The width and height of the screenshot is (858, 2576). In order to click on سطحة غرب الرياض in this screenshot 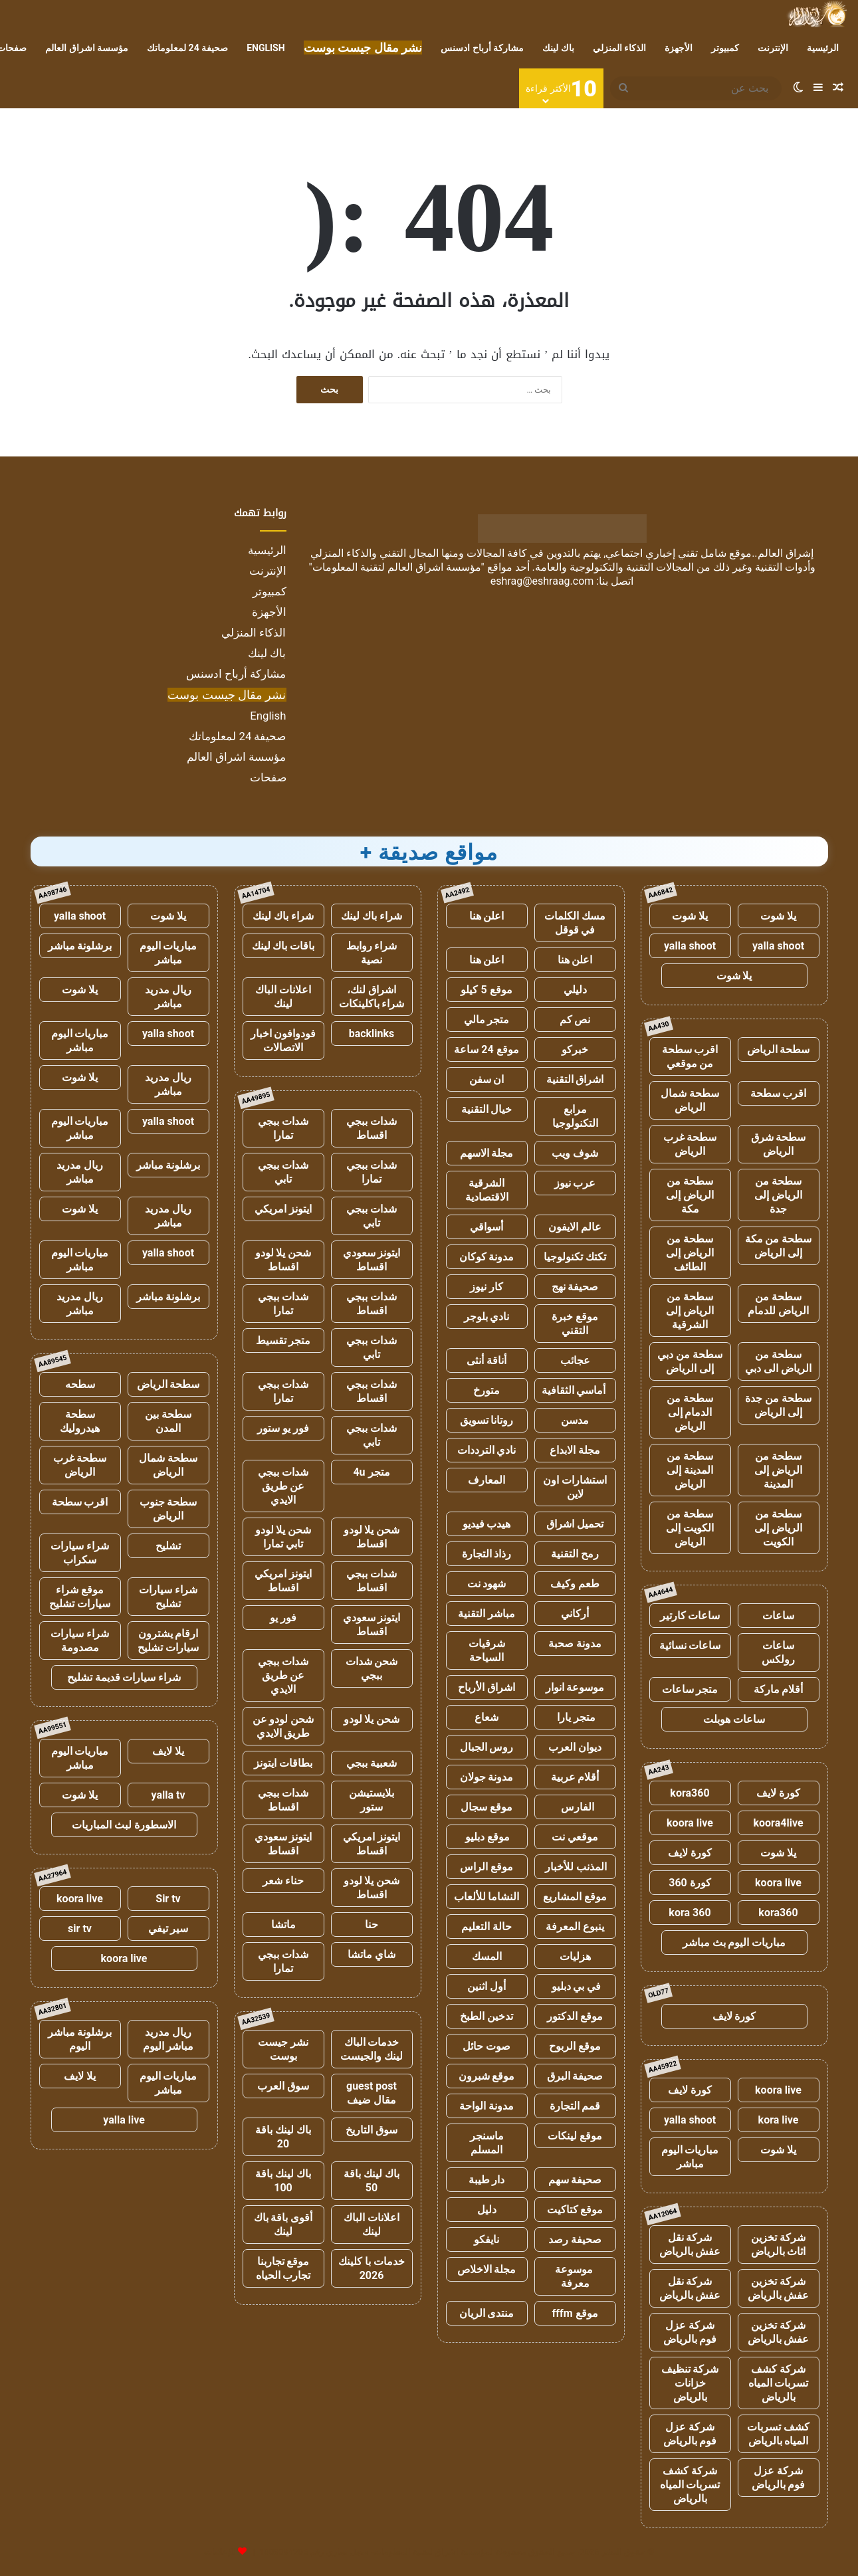, I will do `click(690, 1144)`.